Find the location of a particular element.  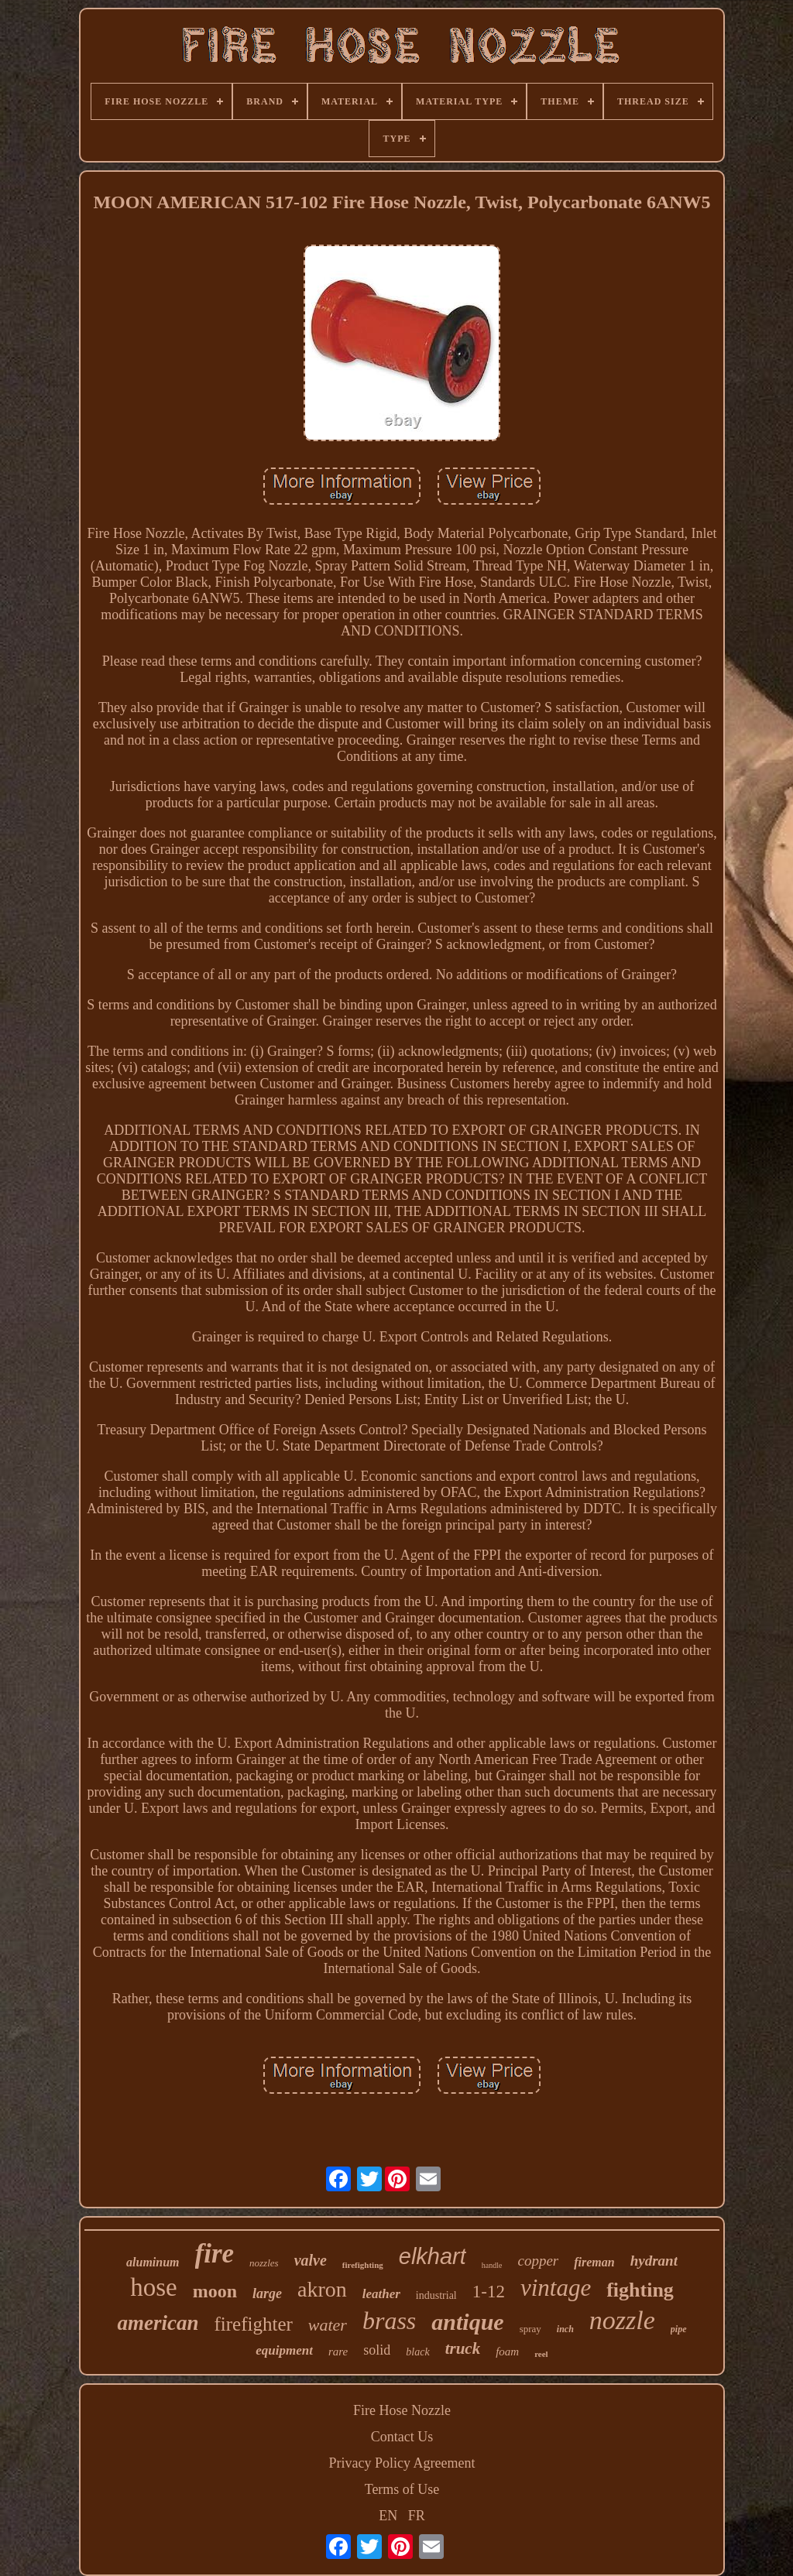

industrial is located at coordinates (436, 2295).